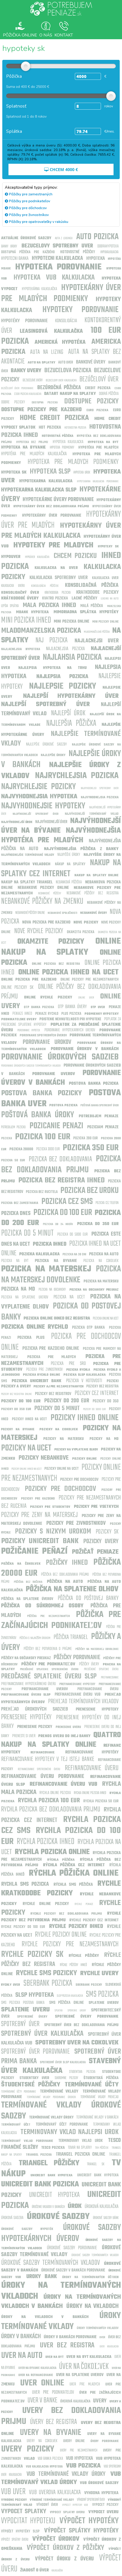 Image resolution: width=122 pixels, height=2576 pixels. I want to click on uver na byvanie kalkulacka, so click(37, 2368).